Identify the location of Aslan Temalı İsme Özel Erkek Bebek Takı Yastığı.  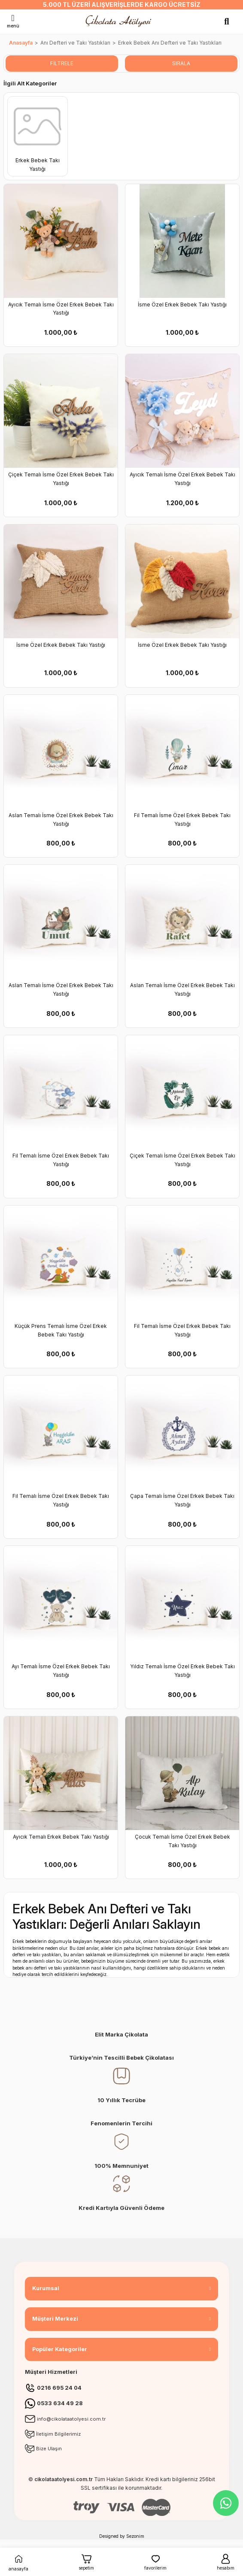
(61, 819).